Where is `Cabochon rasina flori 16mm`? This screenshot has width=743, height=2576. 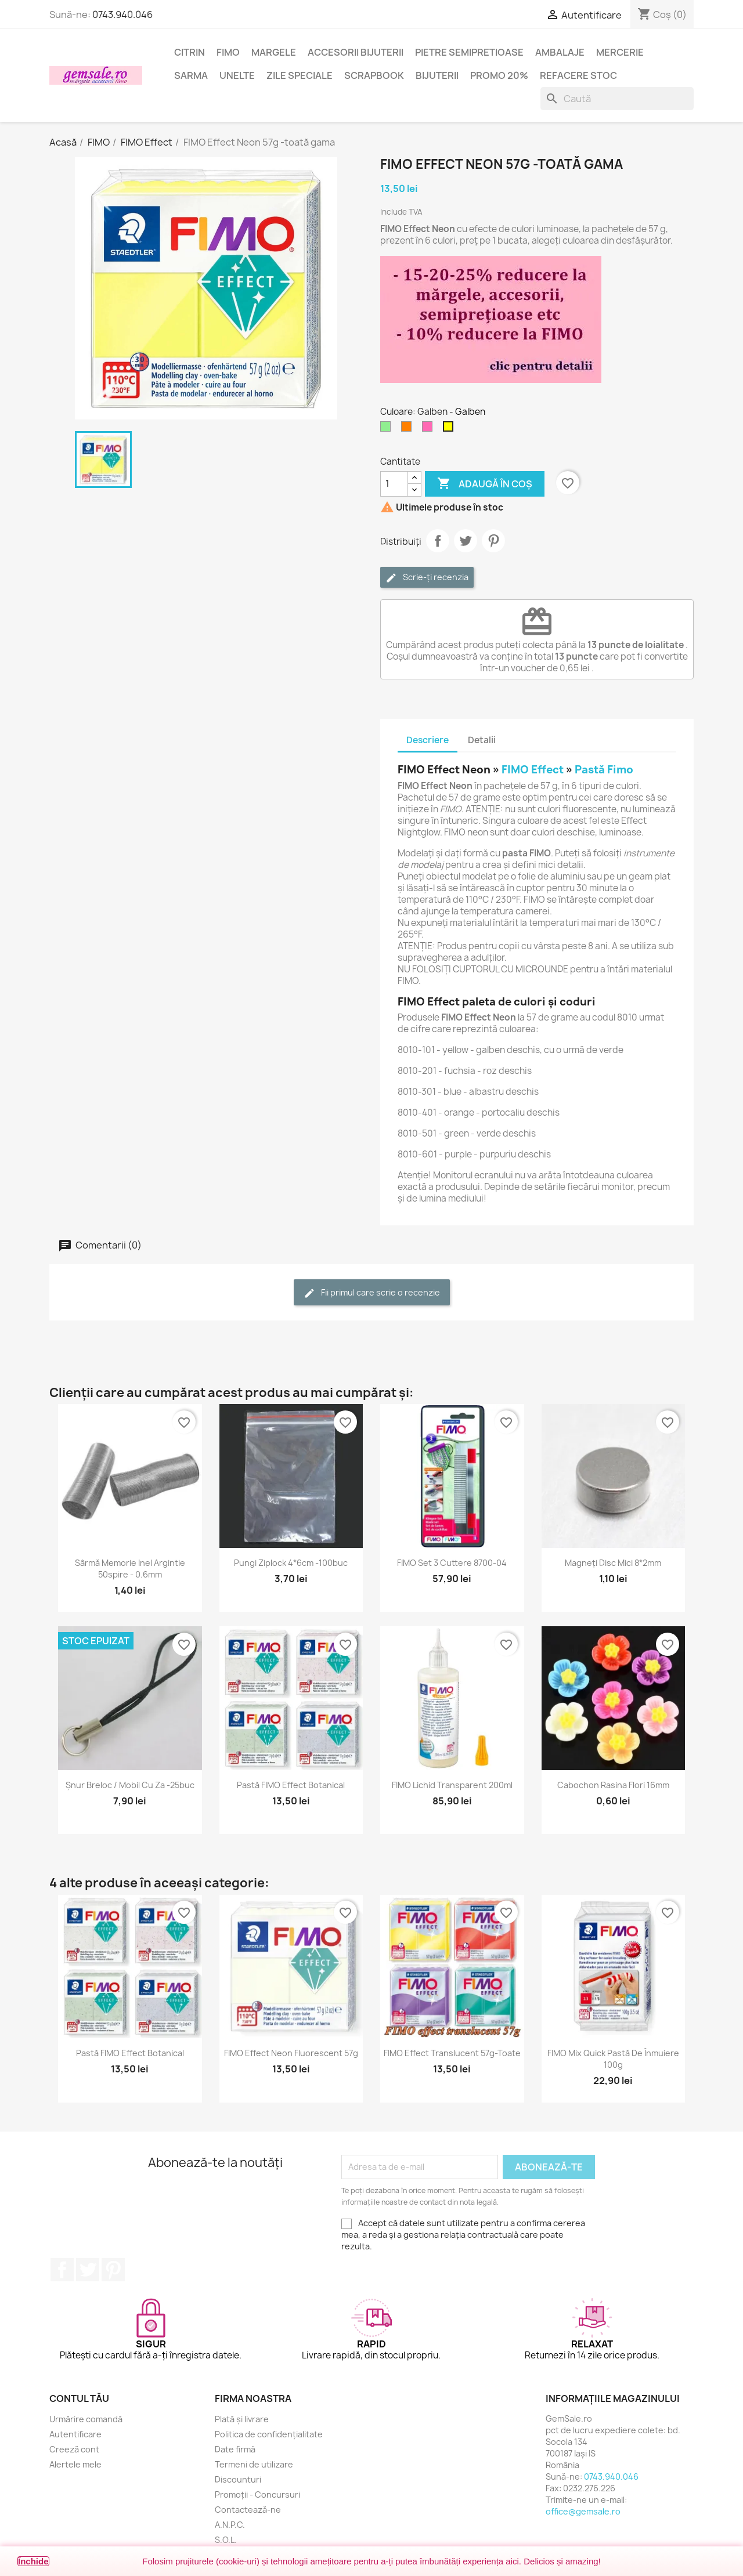
Cabochon rasina flori 16mm is located at coordinates (613, 1784).